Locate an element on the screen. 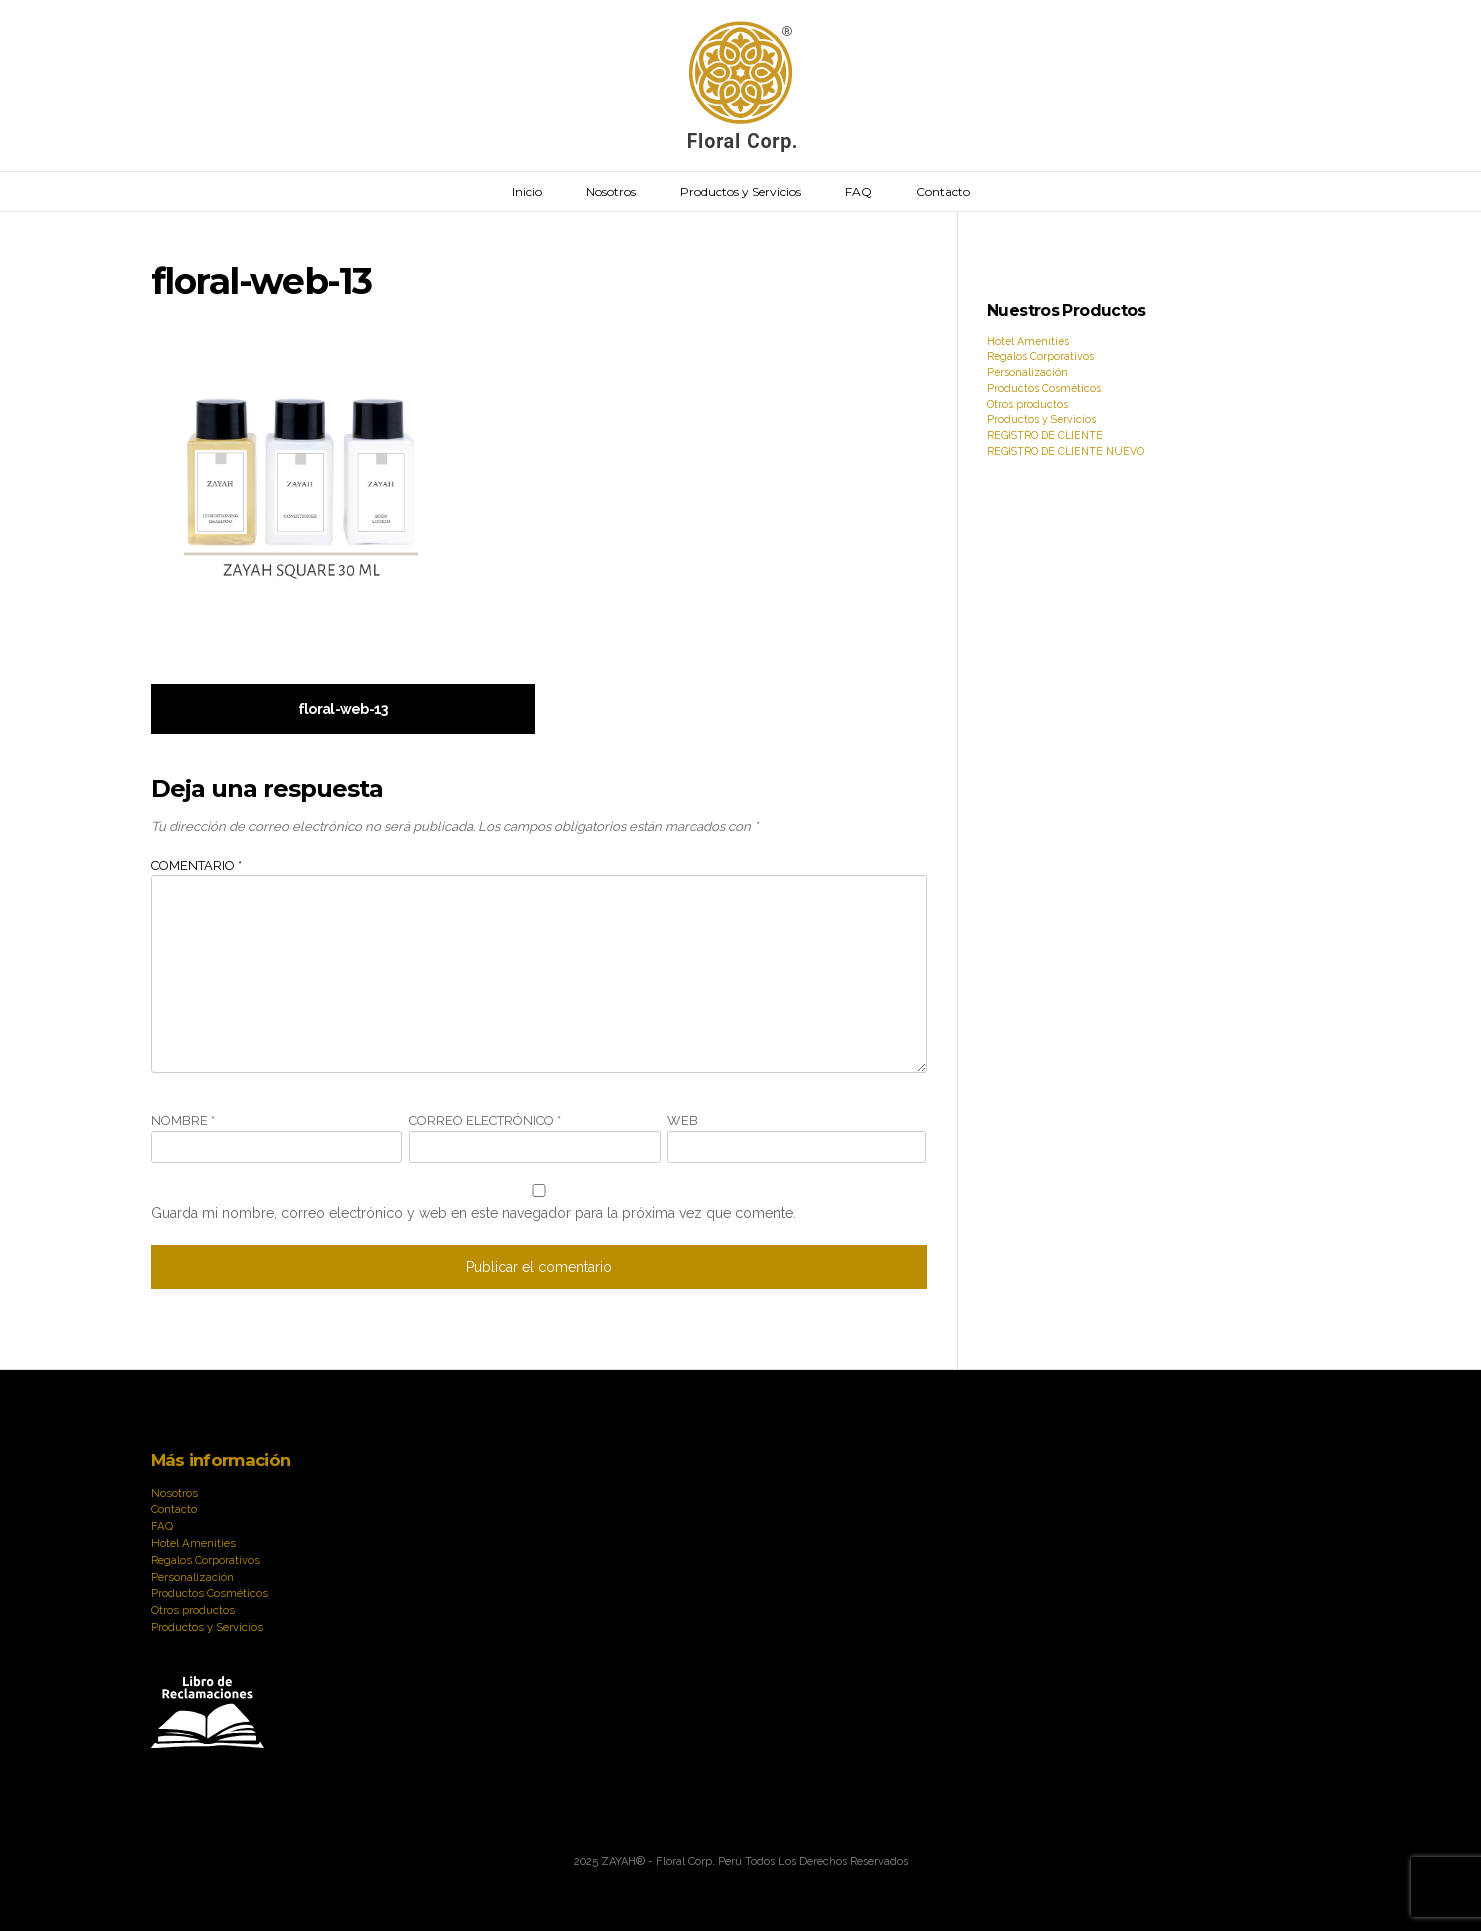  Correo electrónico is located at coordinates (485, 1120).